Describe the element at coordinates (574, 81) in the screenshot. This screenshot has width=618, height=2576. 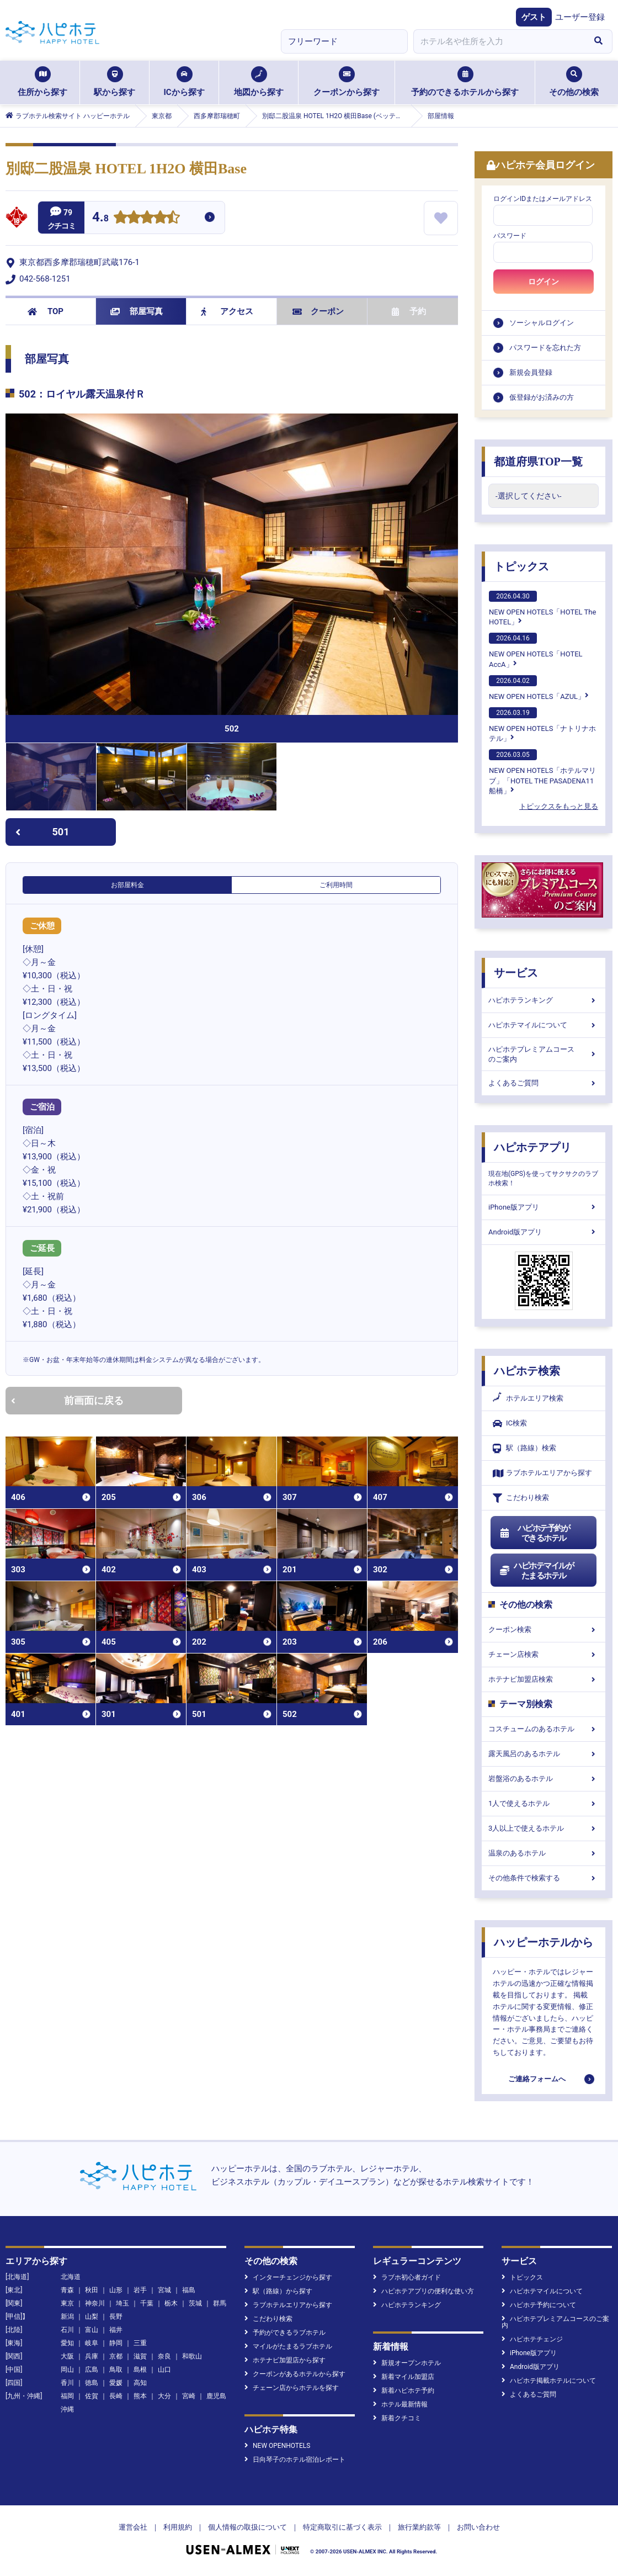
I see `その他の検索` at that location.